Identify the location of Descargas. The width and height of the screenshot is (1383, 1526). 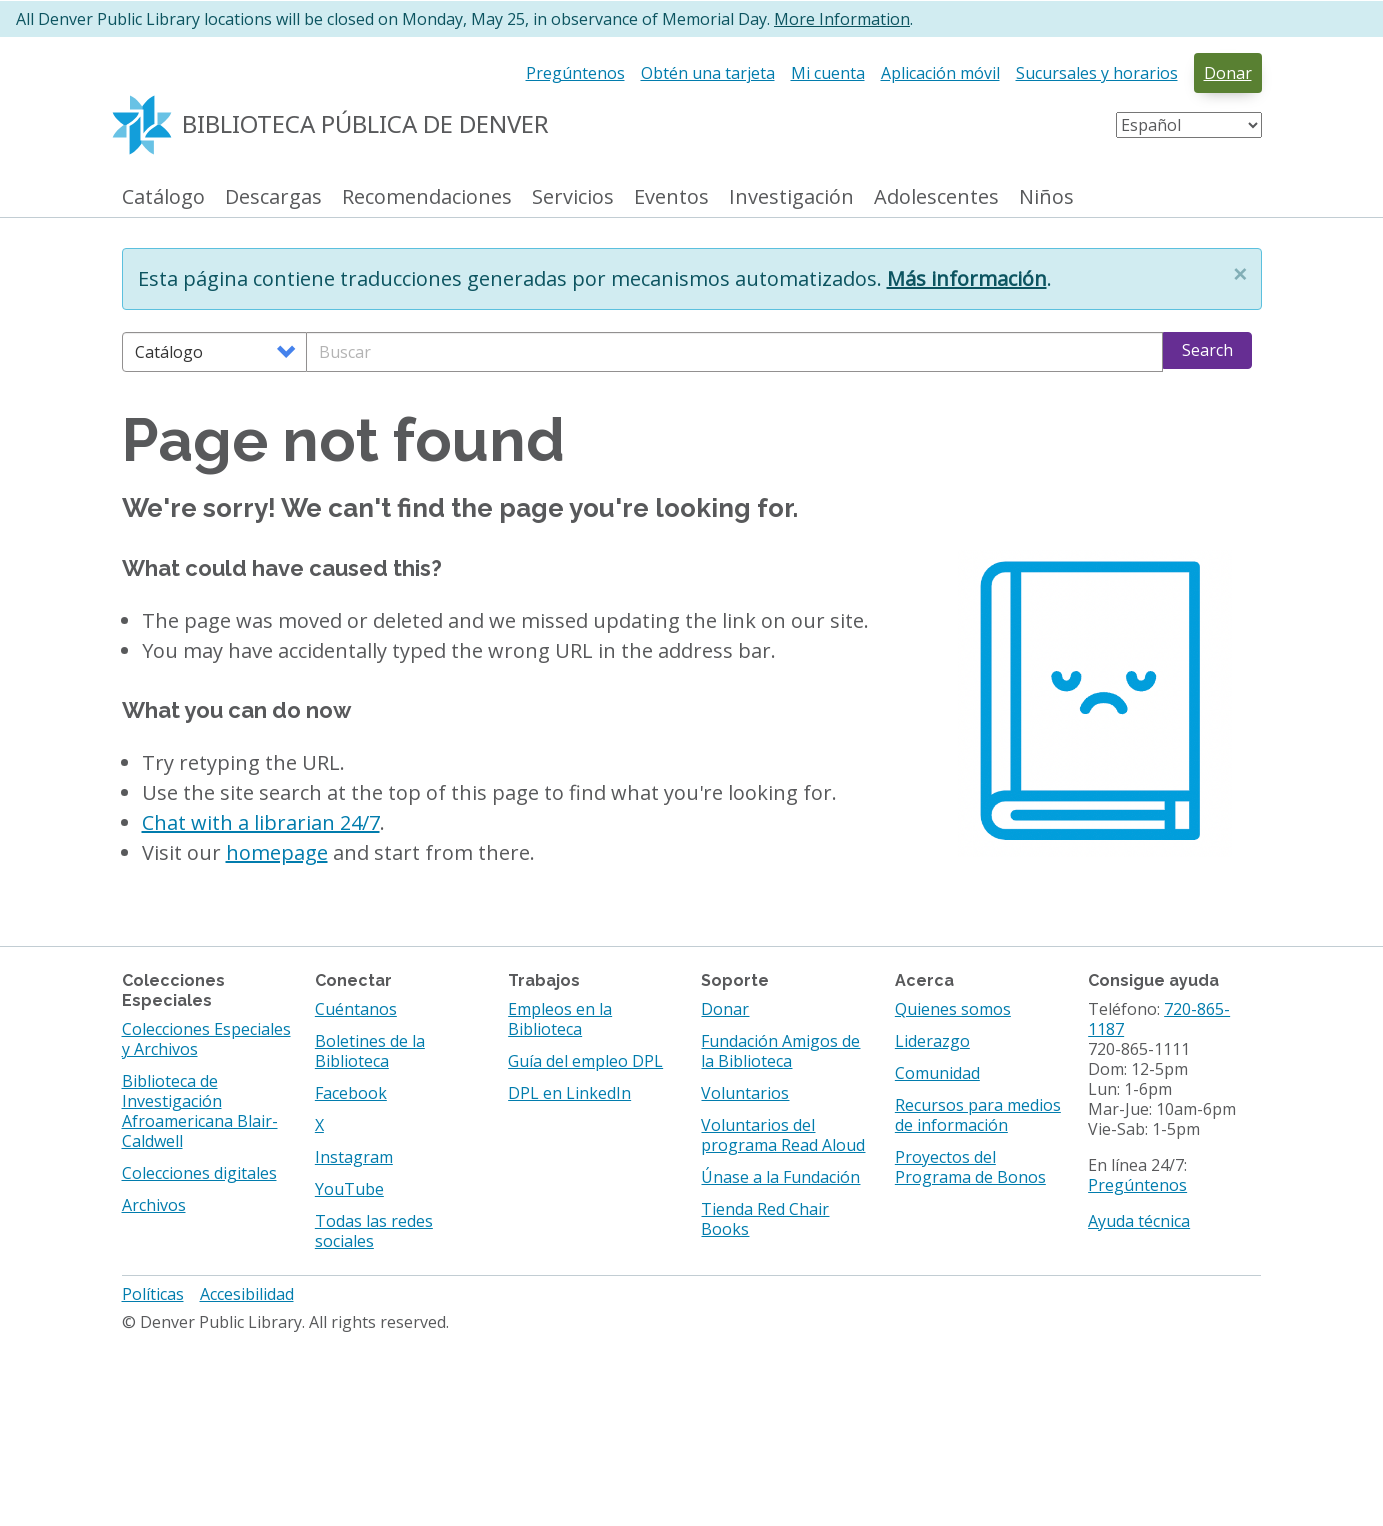
(273, 197).